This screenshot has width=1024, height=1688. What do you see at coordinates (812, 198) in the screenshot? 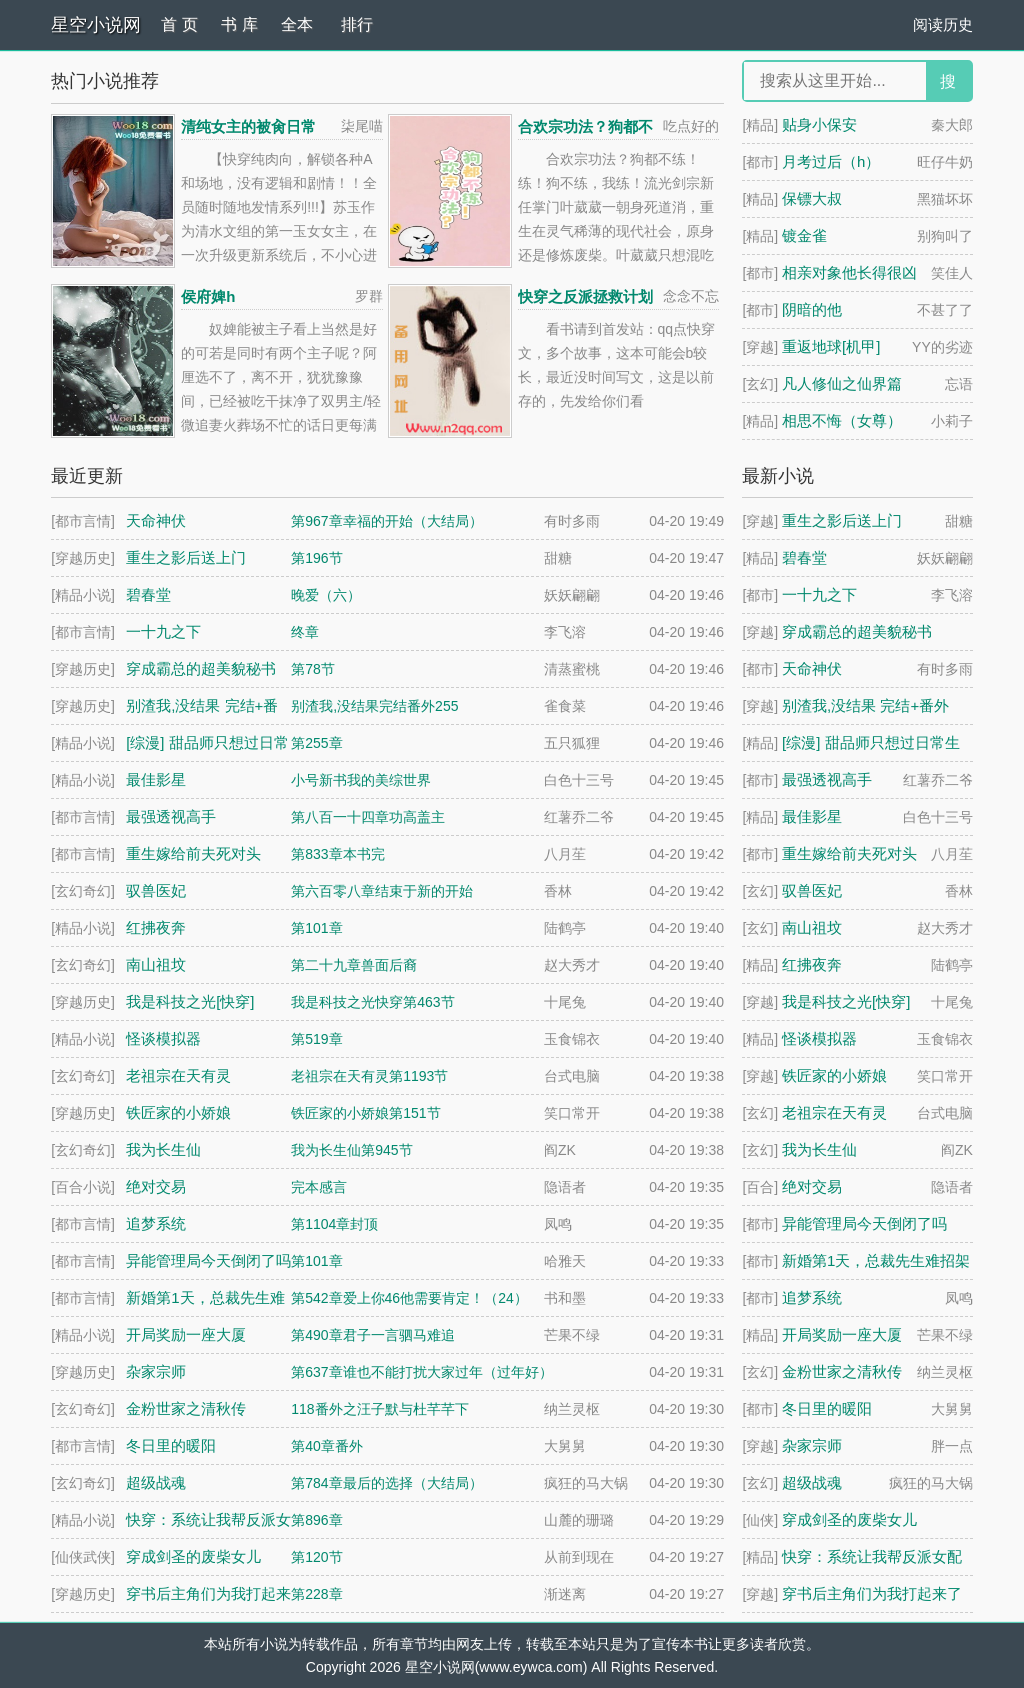
I see `保镖大叔` at bounding box center [812, 198].